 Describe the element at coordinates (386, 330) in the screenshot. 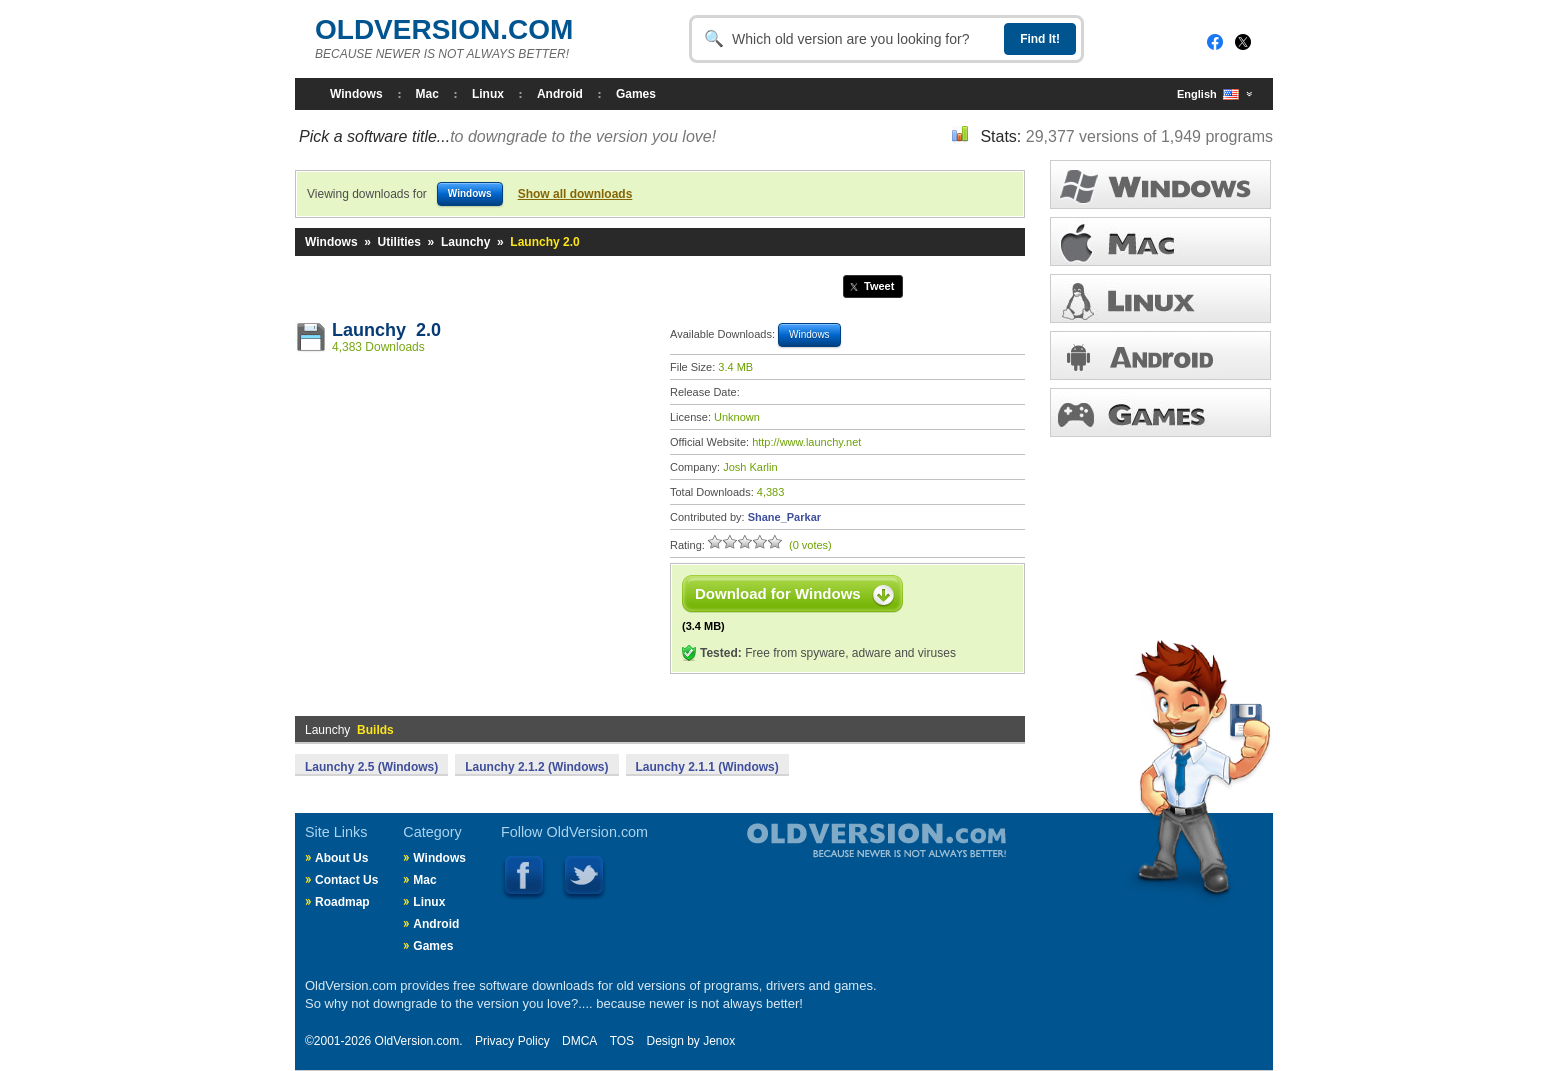

I see `Launchy 2.0` at that location.